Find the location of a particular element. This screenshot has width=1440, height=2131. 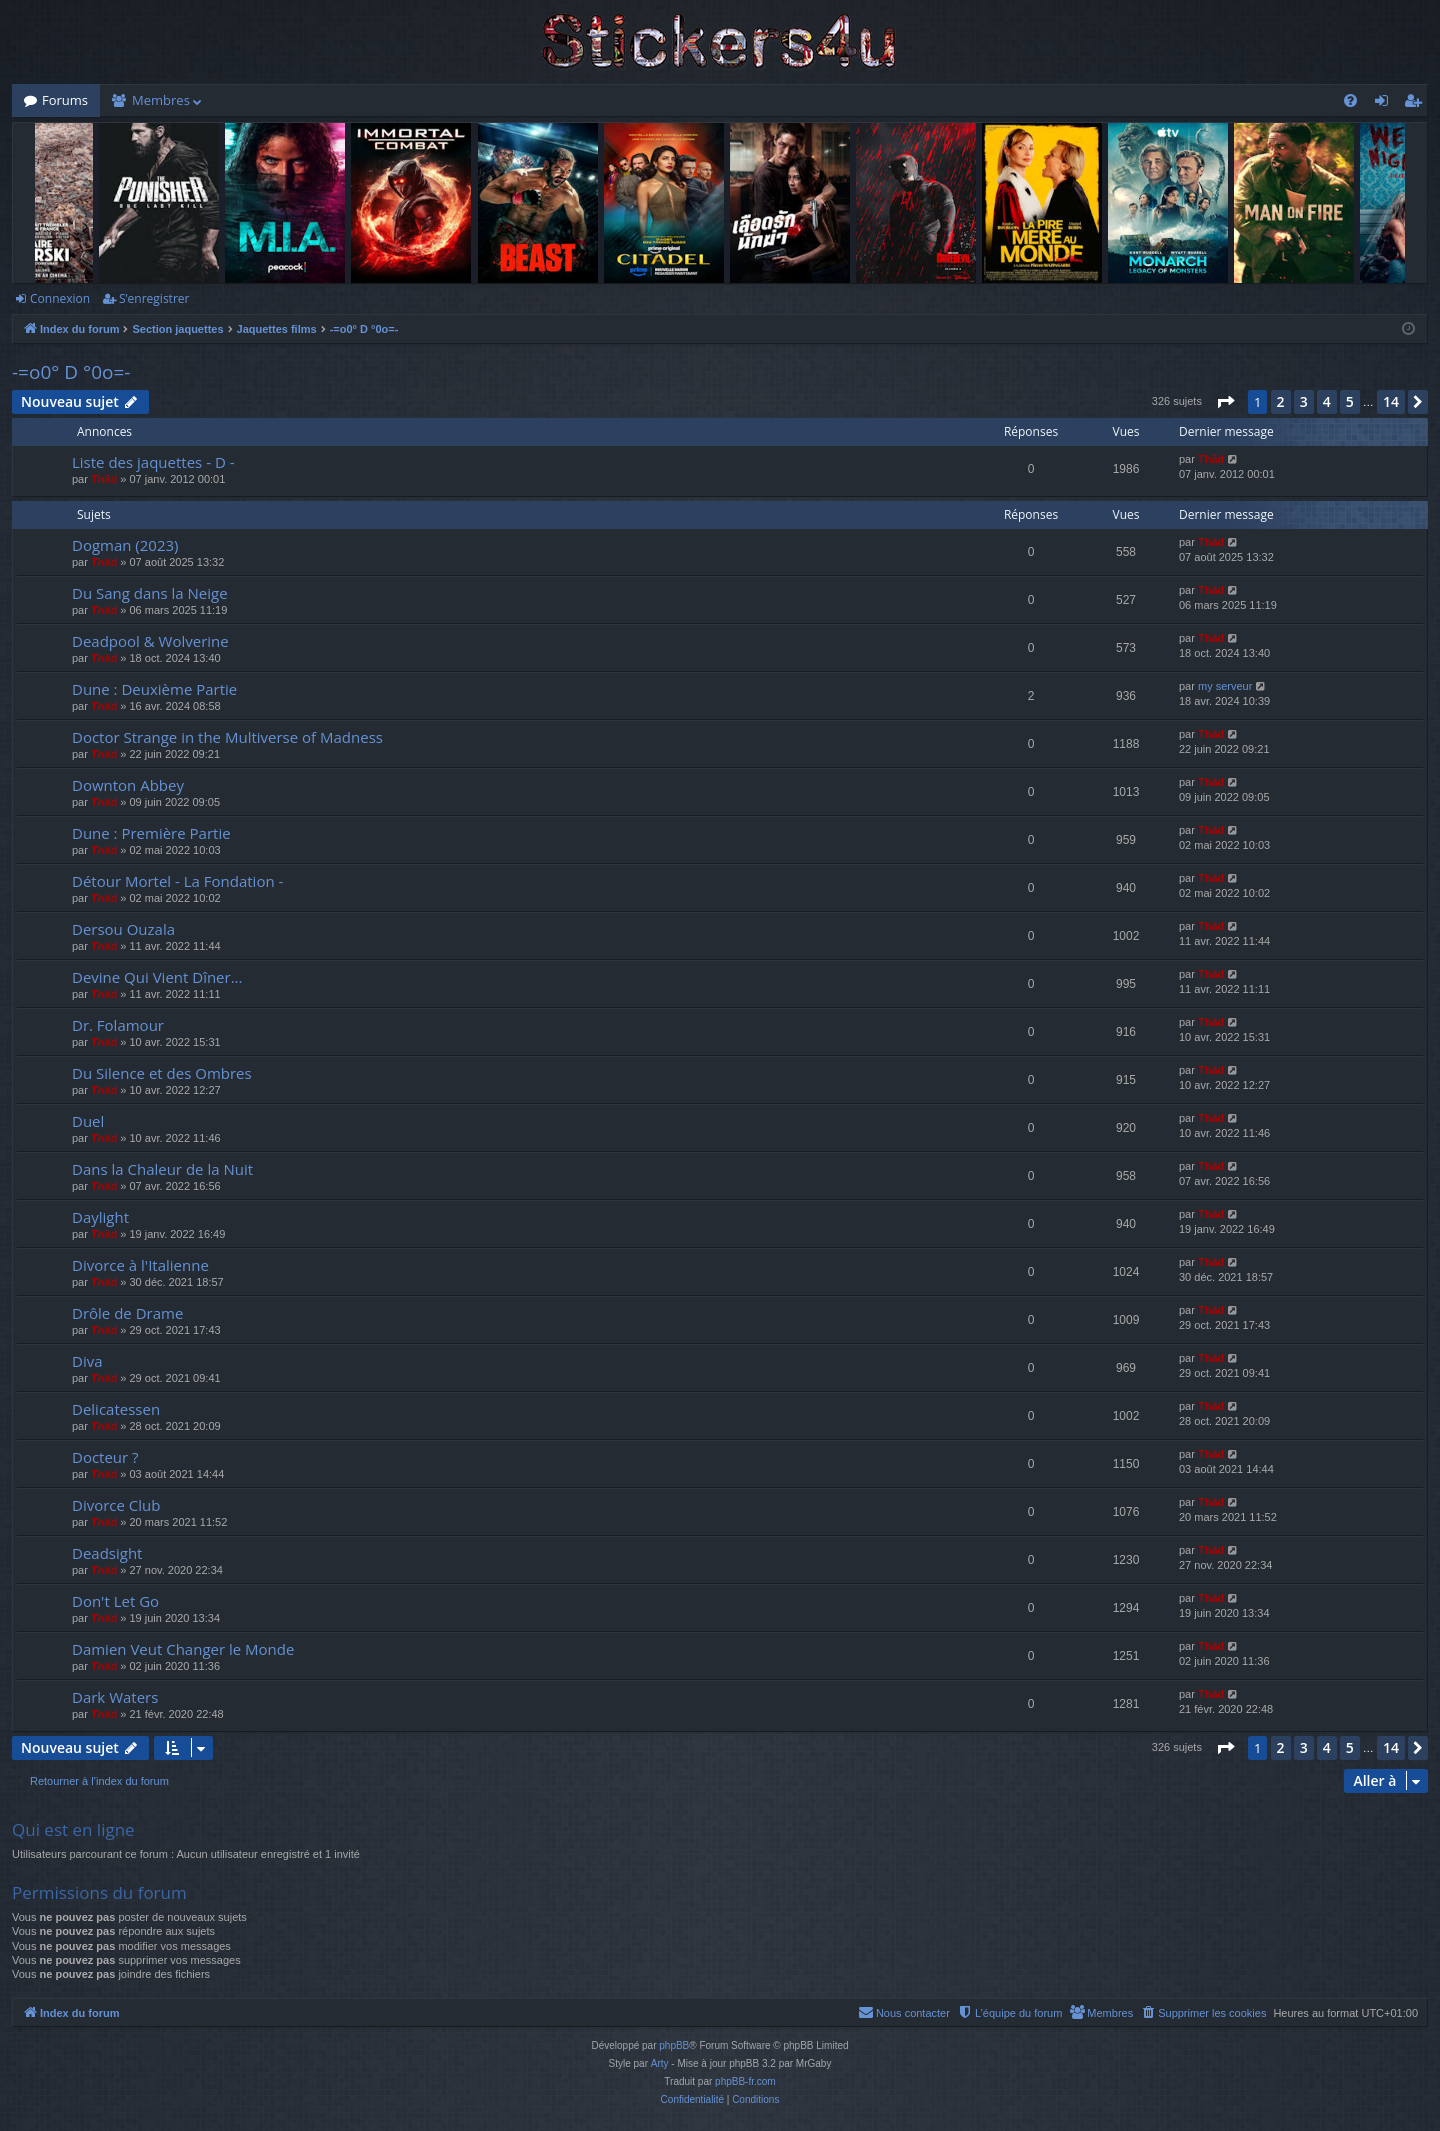

Daylight is located at coordinates (100, 1217).